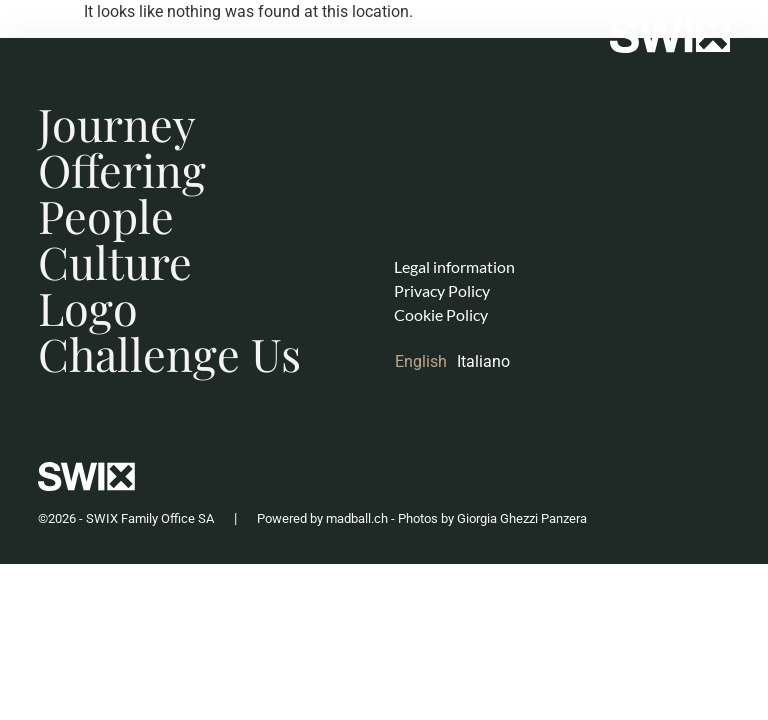 The height and width of the screenshot is (720, 768). I want to click on [Switch to English], so click(426, 362).